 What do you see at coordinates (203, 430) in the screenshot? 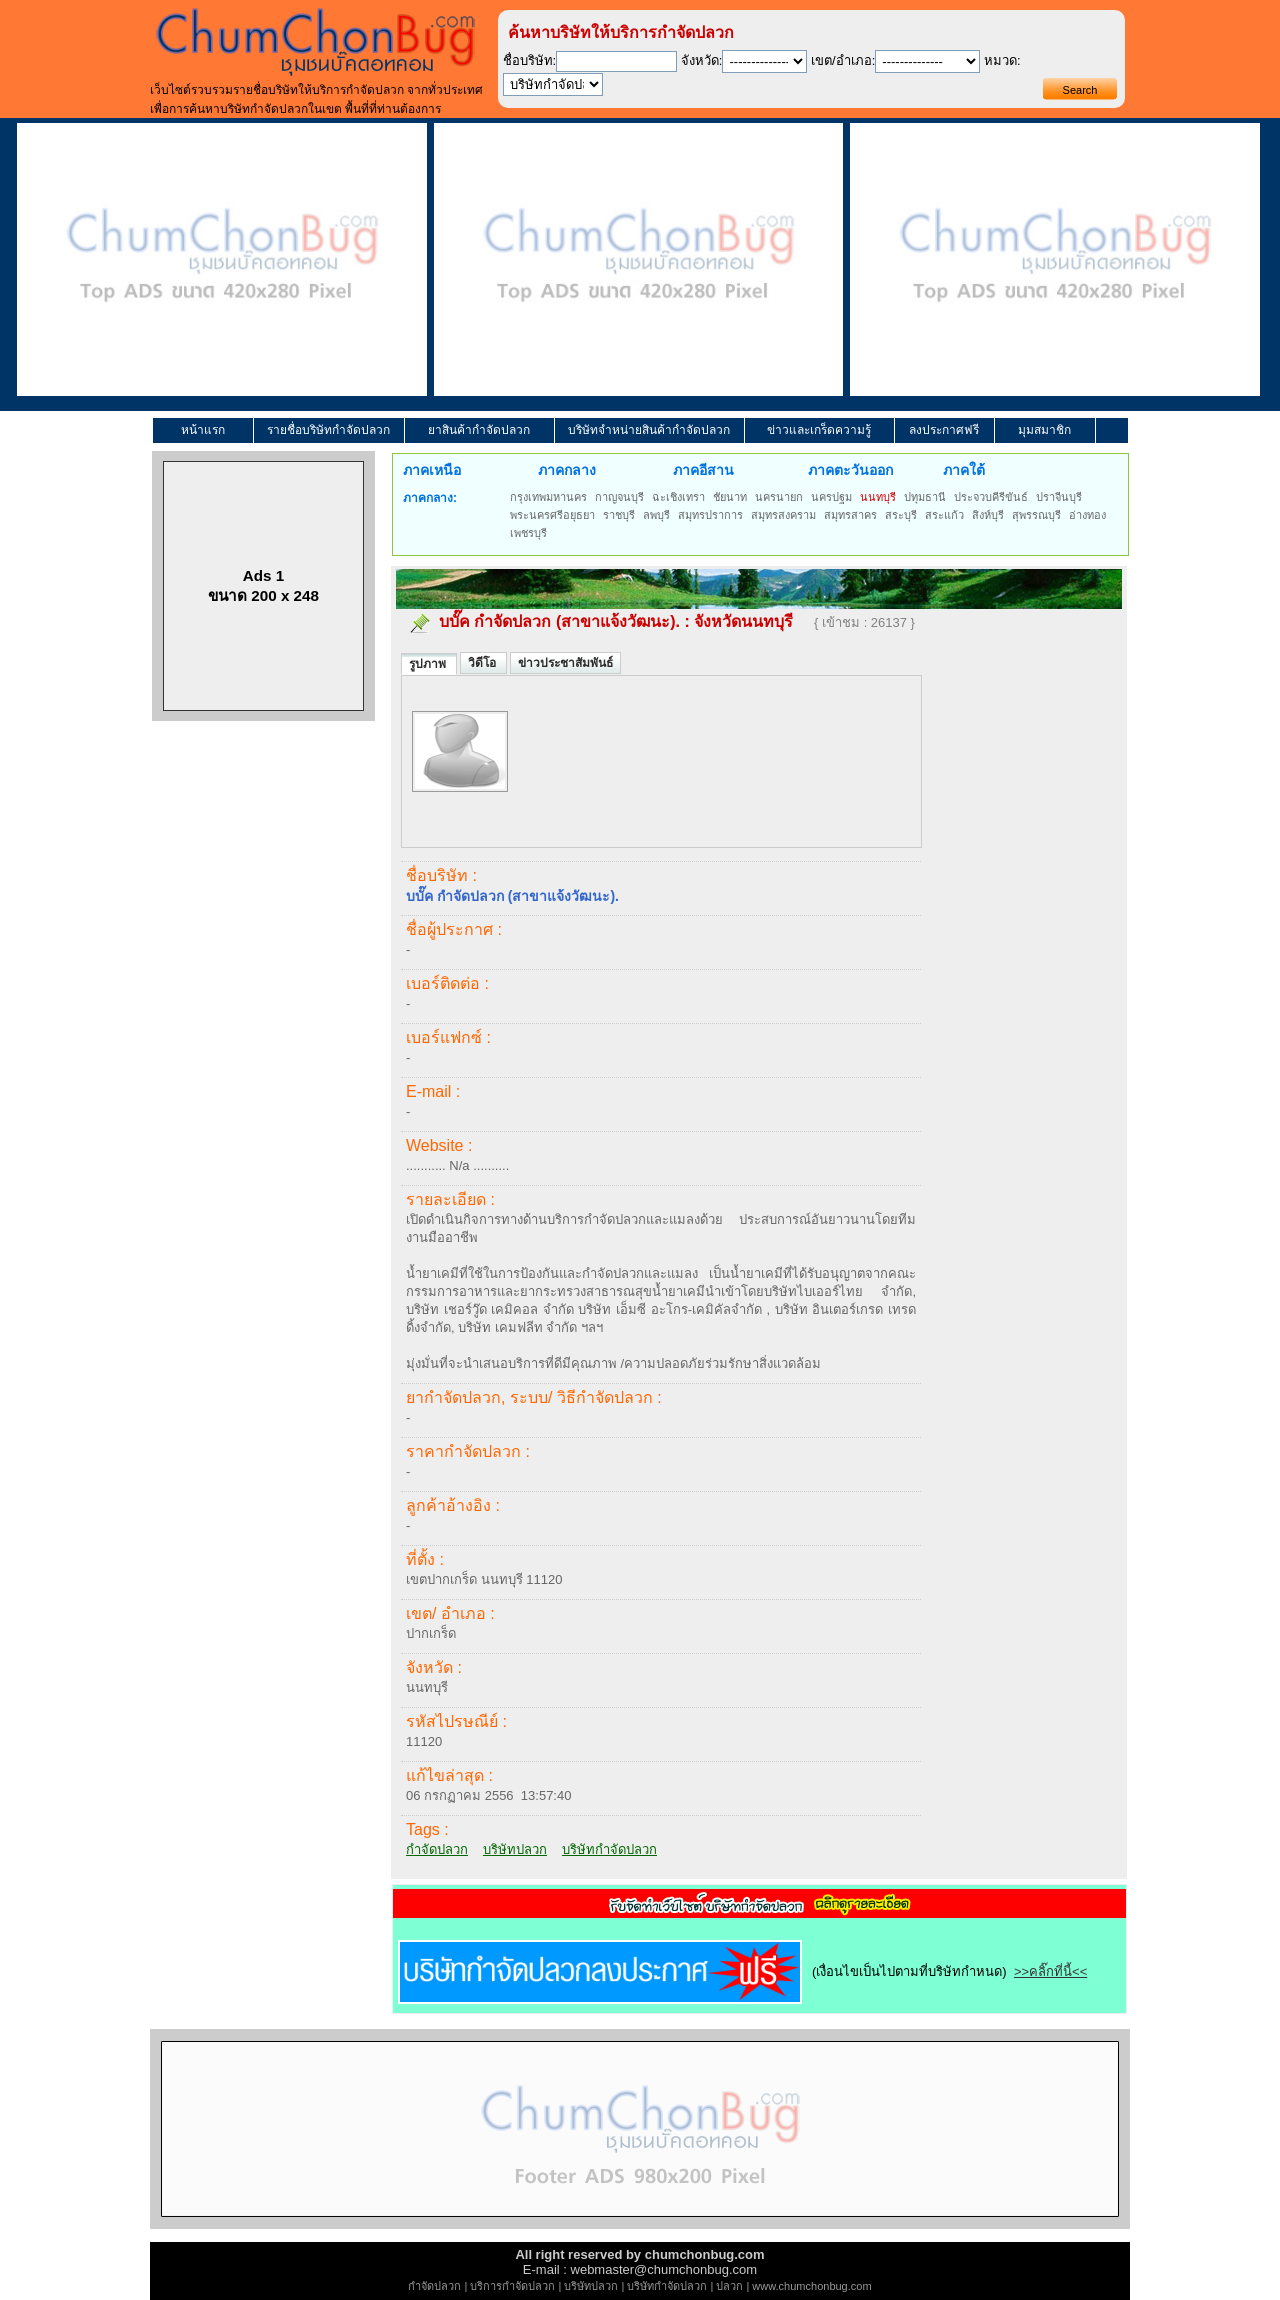
I see `หน้าแรก` at bounding box center [203, 430].